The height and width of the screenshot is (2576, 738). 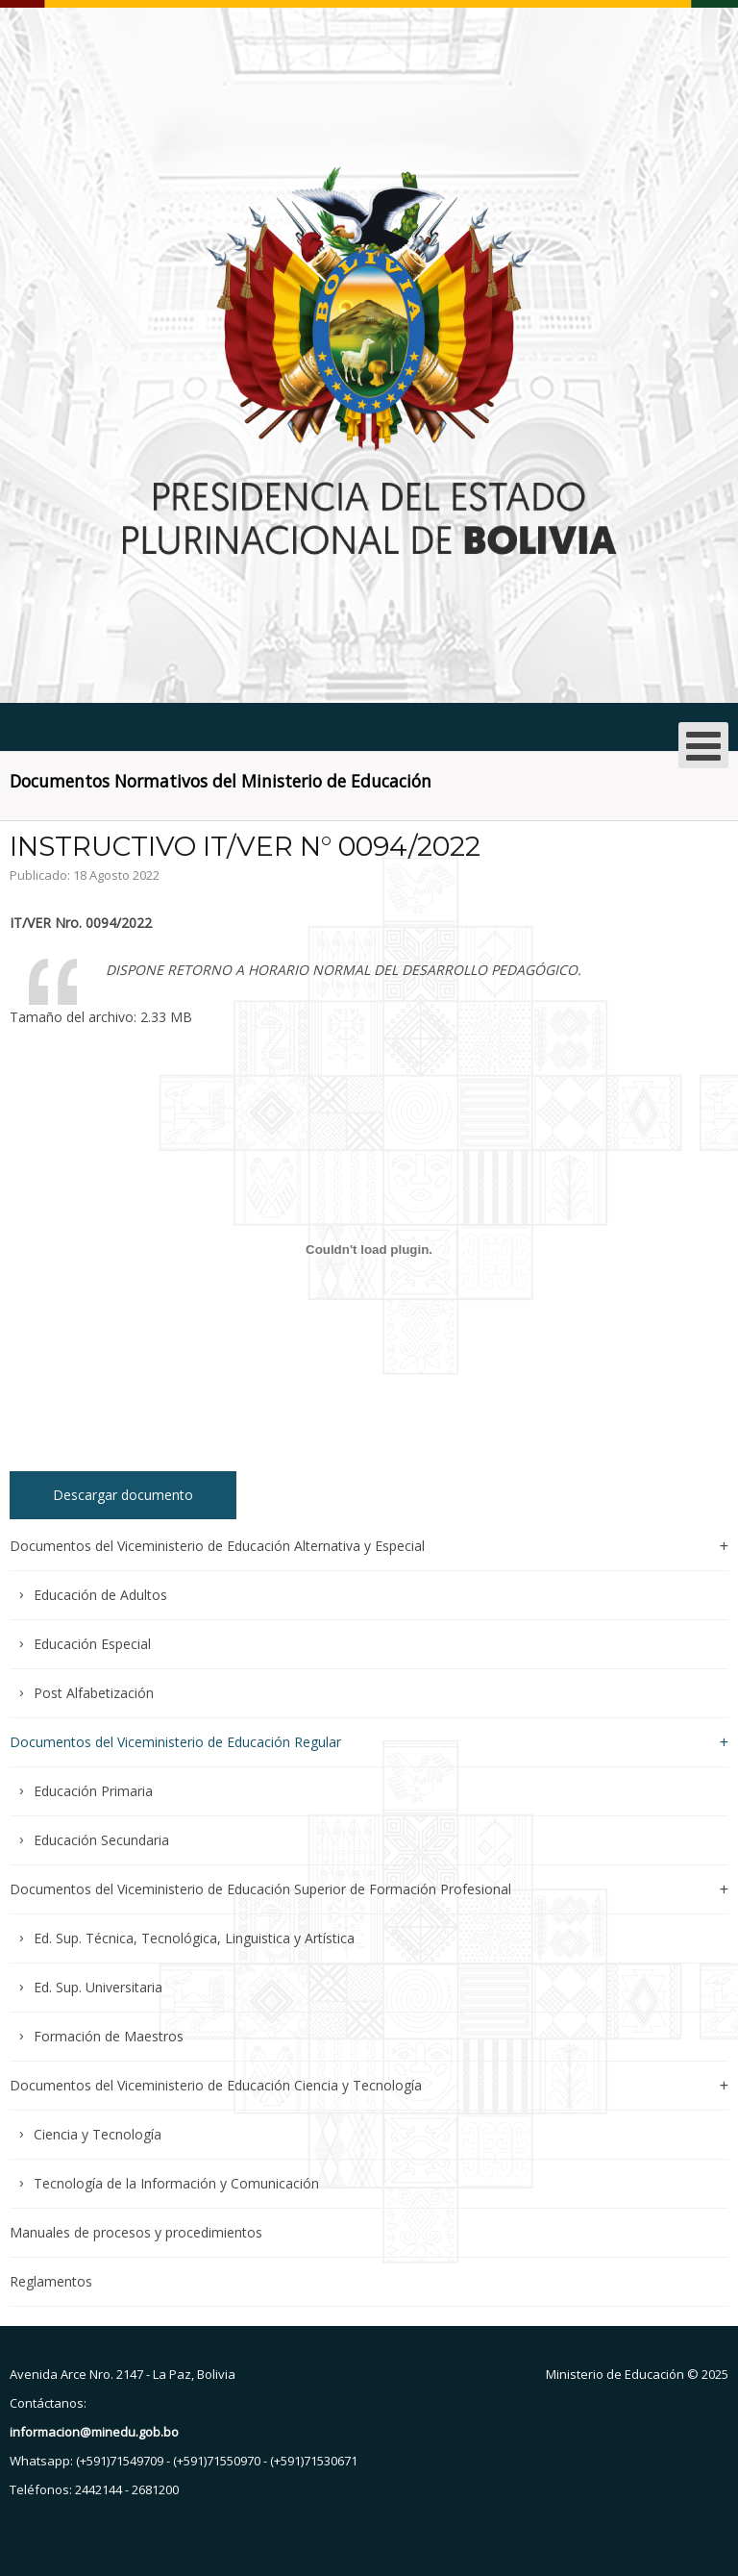 What do you see at coordinates (260, 1889) in the screenshot?
I see `Documentos del Viceministerio de Educación Superior de Formación Profesional` at bounding box center [260, 1889].